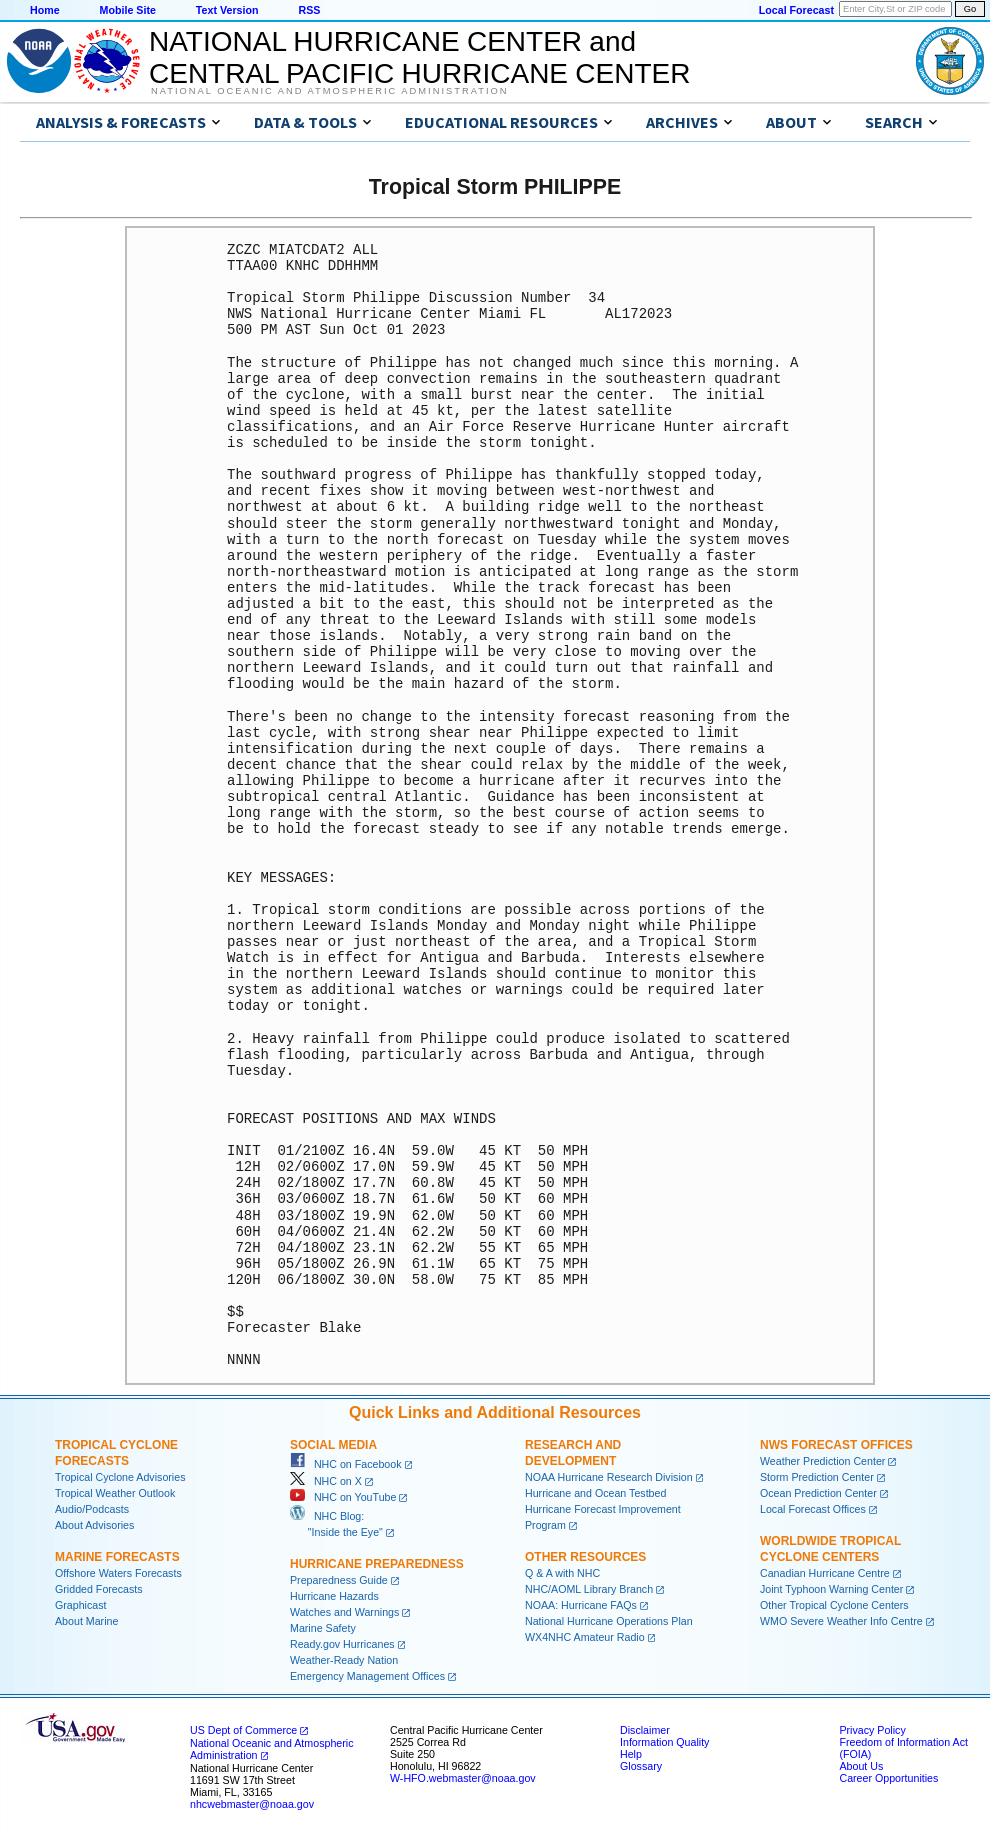 This screenshot has height=1836, width=990. Describe the element at coordinates (822, 1461) in the screenshot. I see `Weather Prediction Center` at that location.